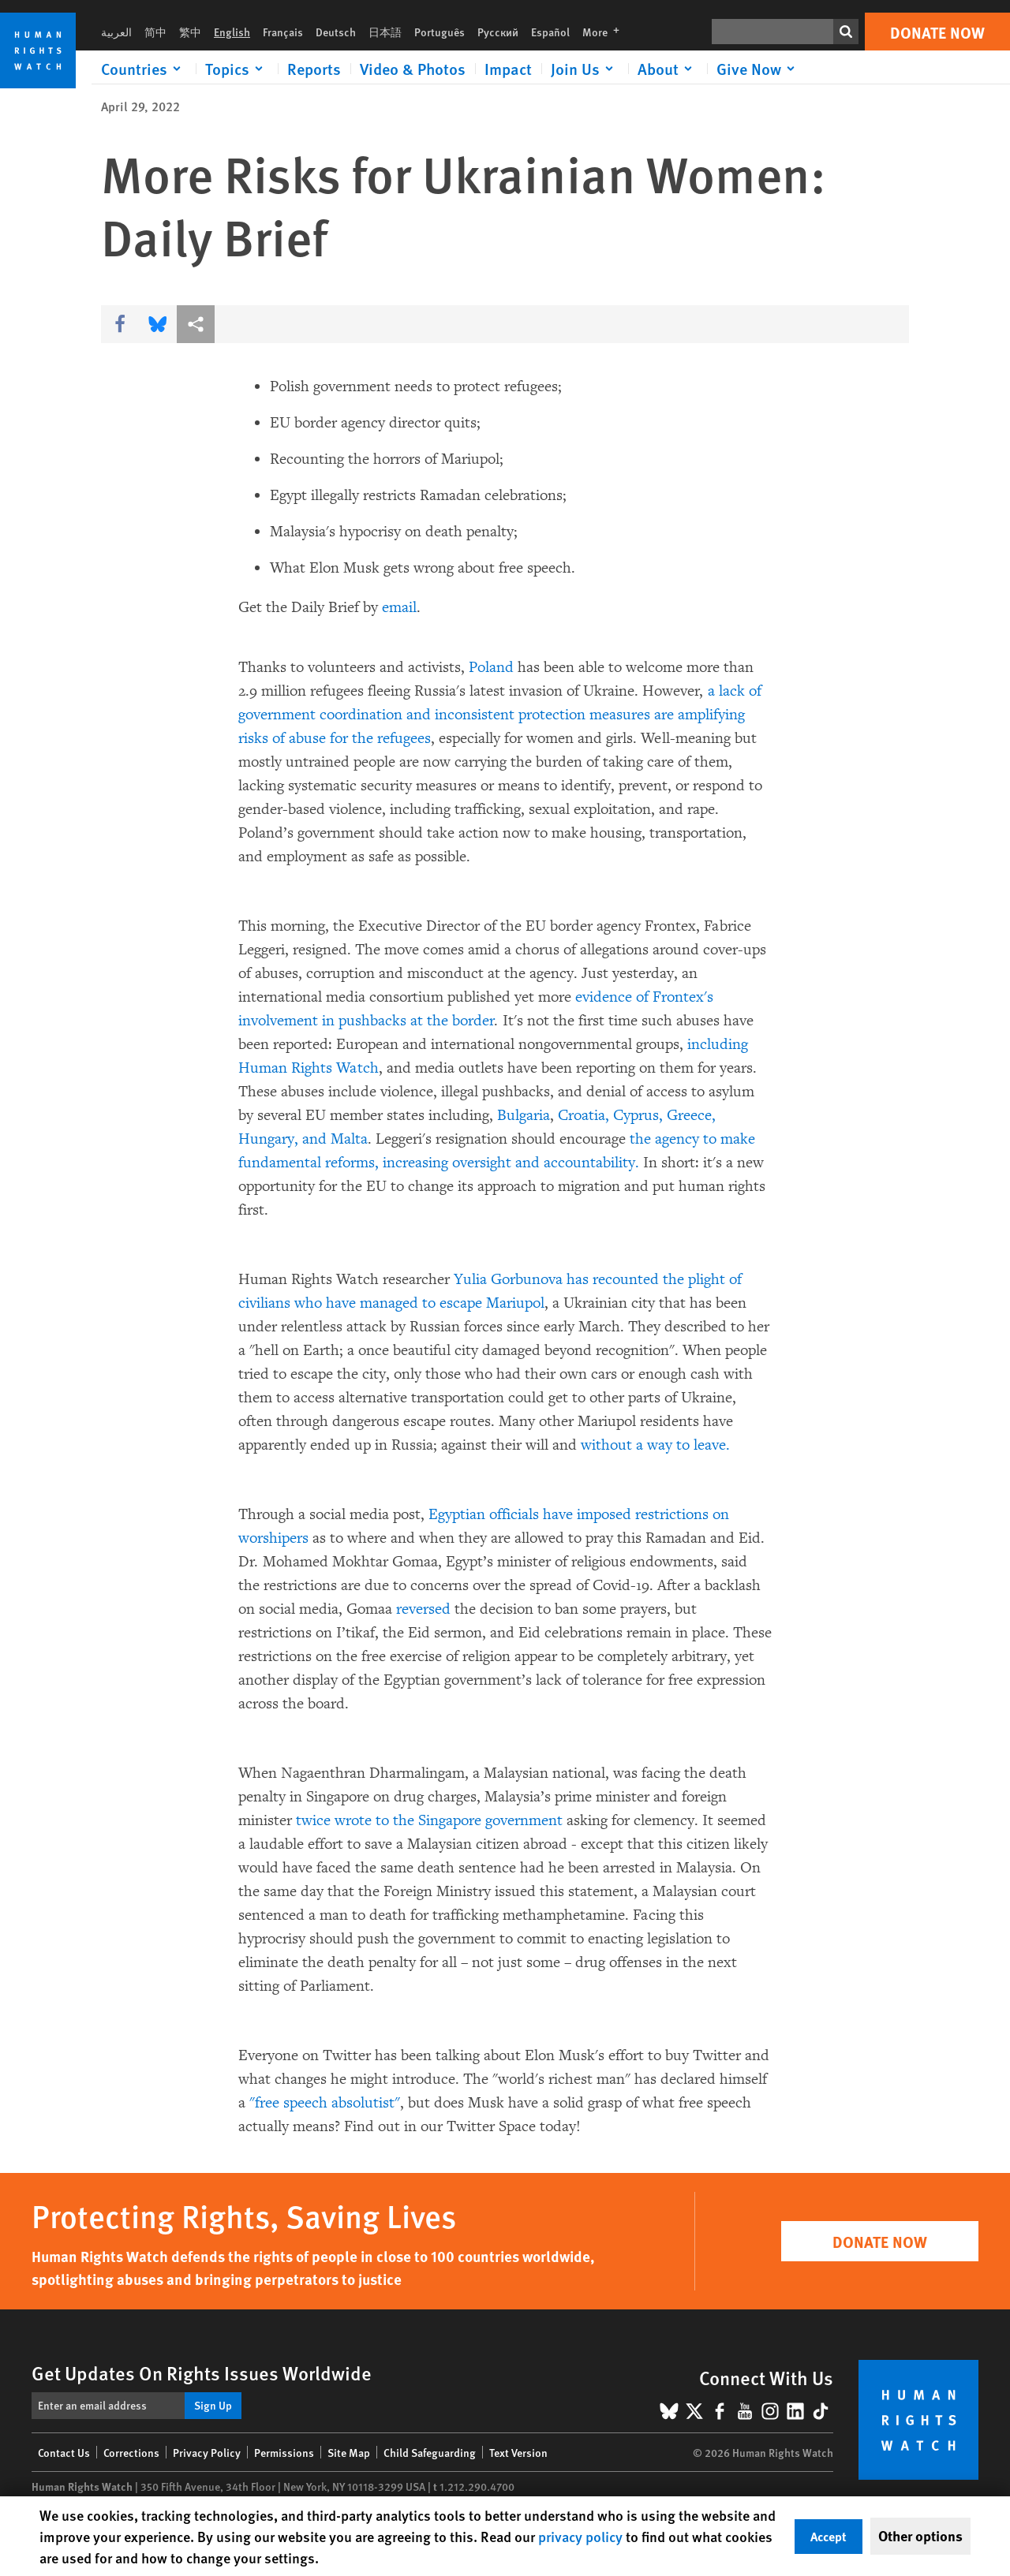 The height and width of the screenshot is (2576, 1010). What do you see at coordinates (207, 2452) in the screenshot?
I see `Privacy Policy` at bounding box center [207, 2452].